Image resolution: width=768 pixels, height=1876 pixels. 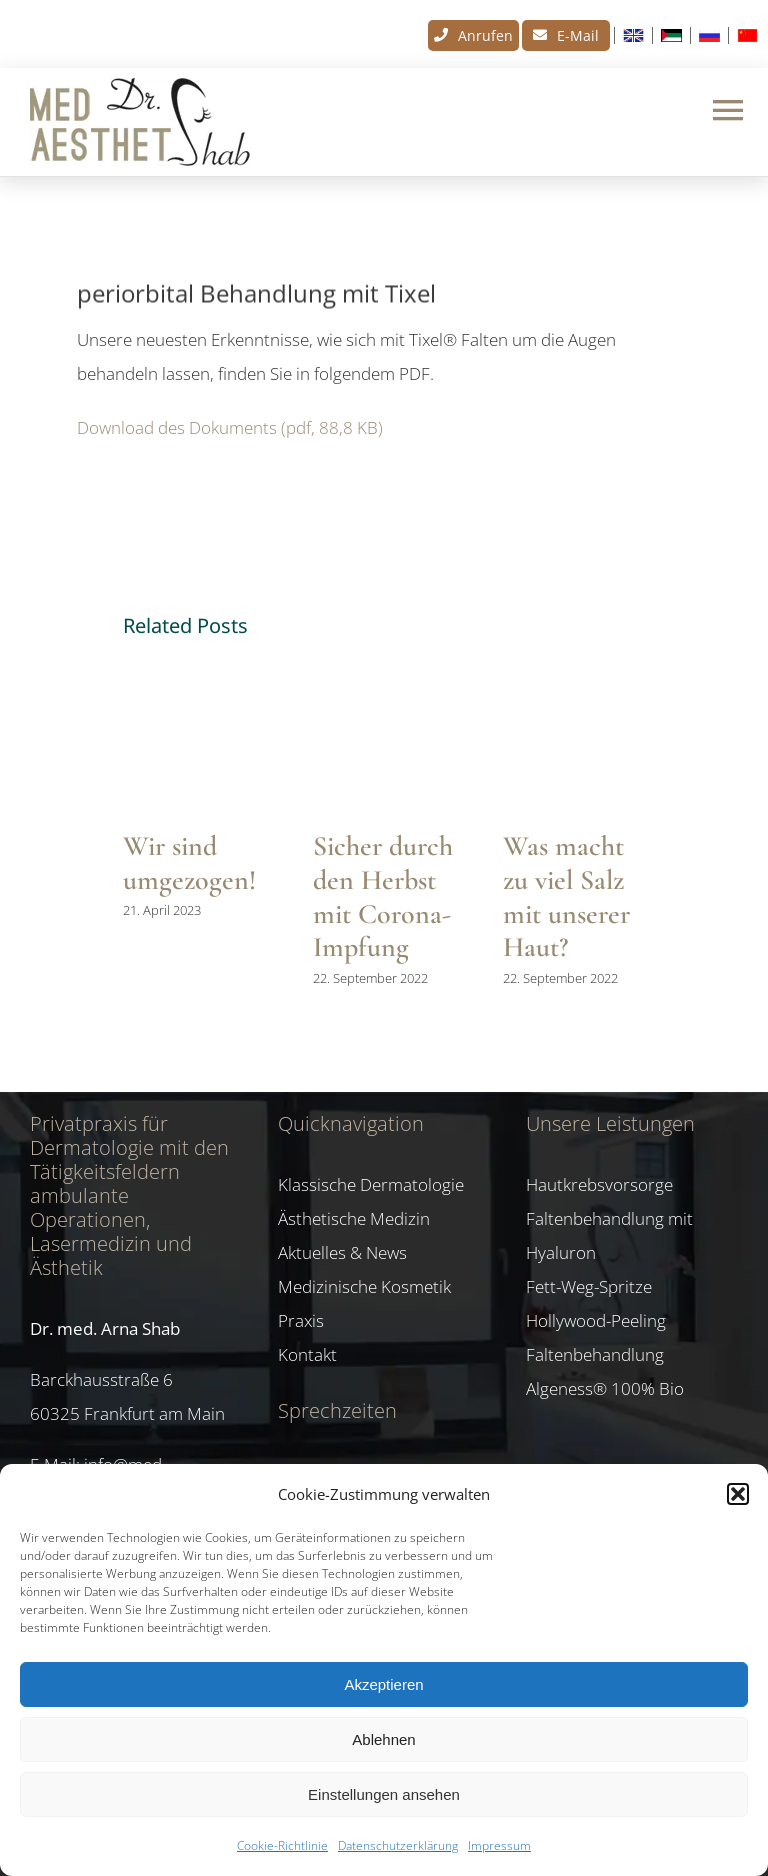 I want to click on Download des Dokuments (pdf, 88,8 KB), so click(x=230, y=427).